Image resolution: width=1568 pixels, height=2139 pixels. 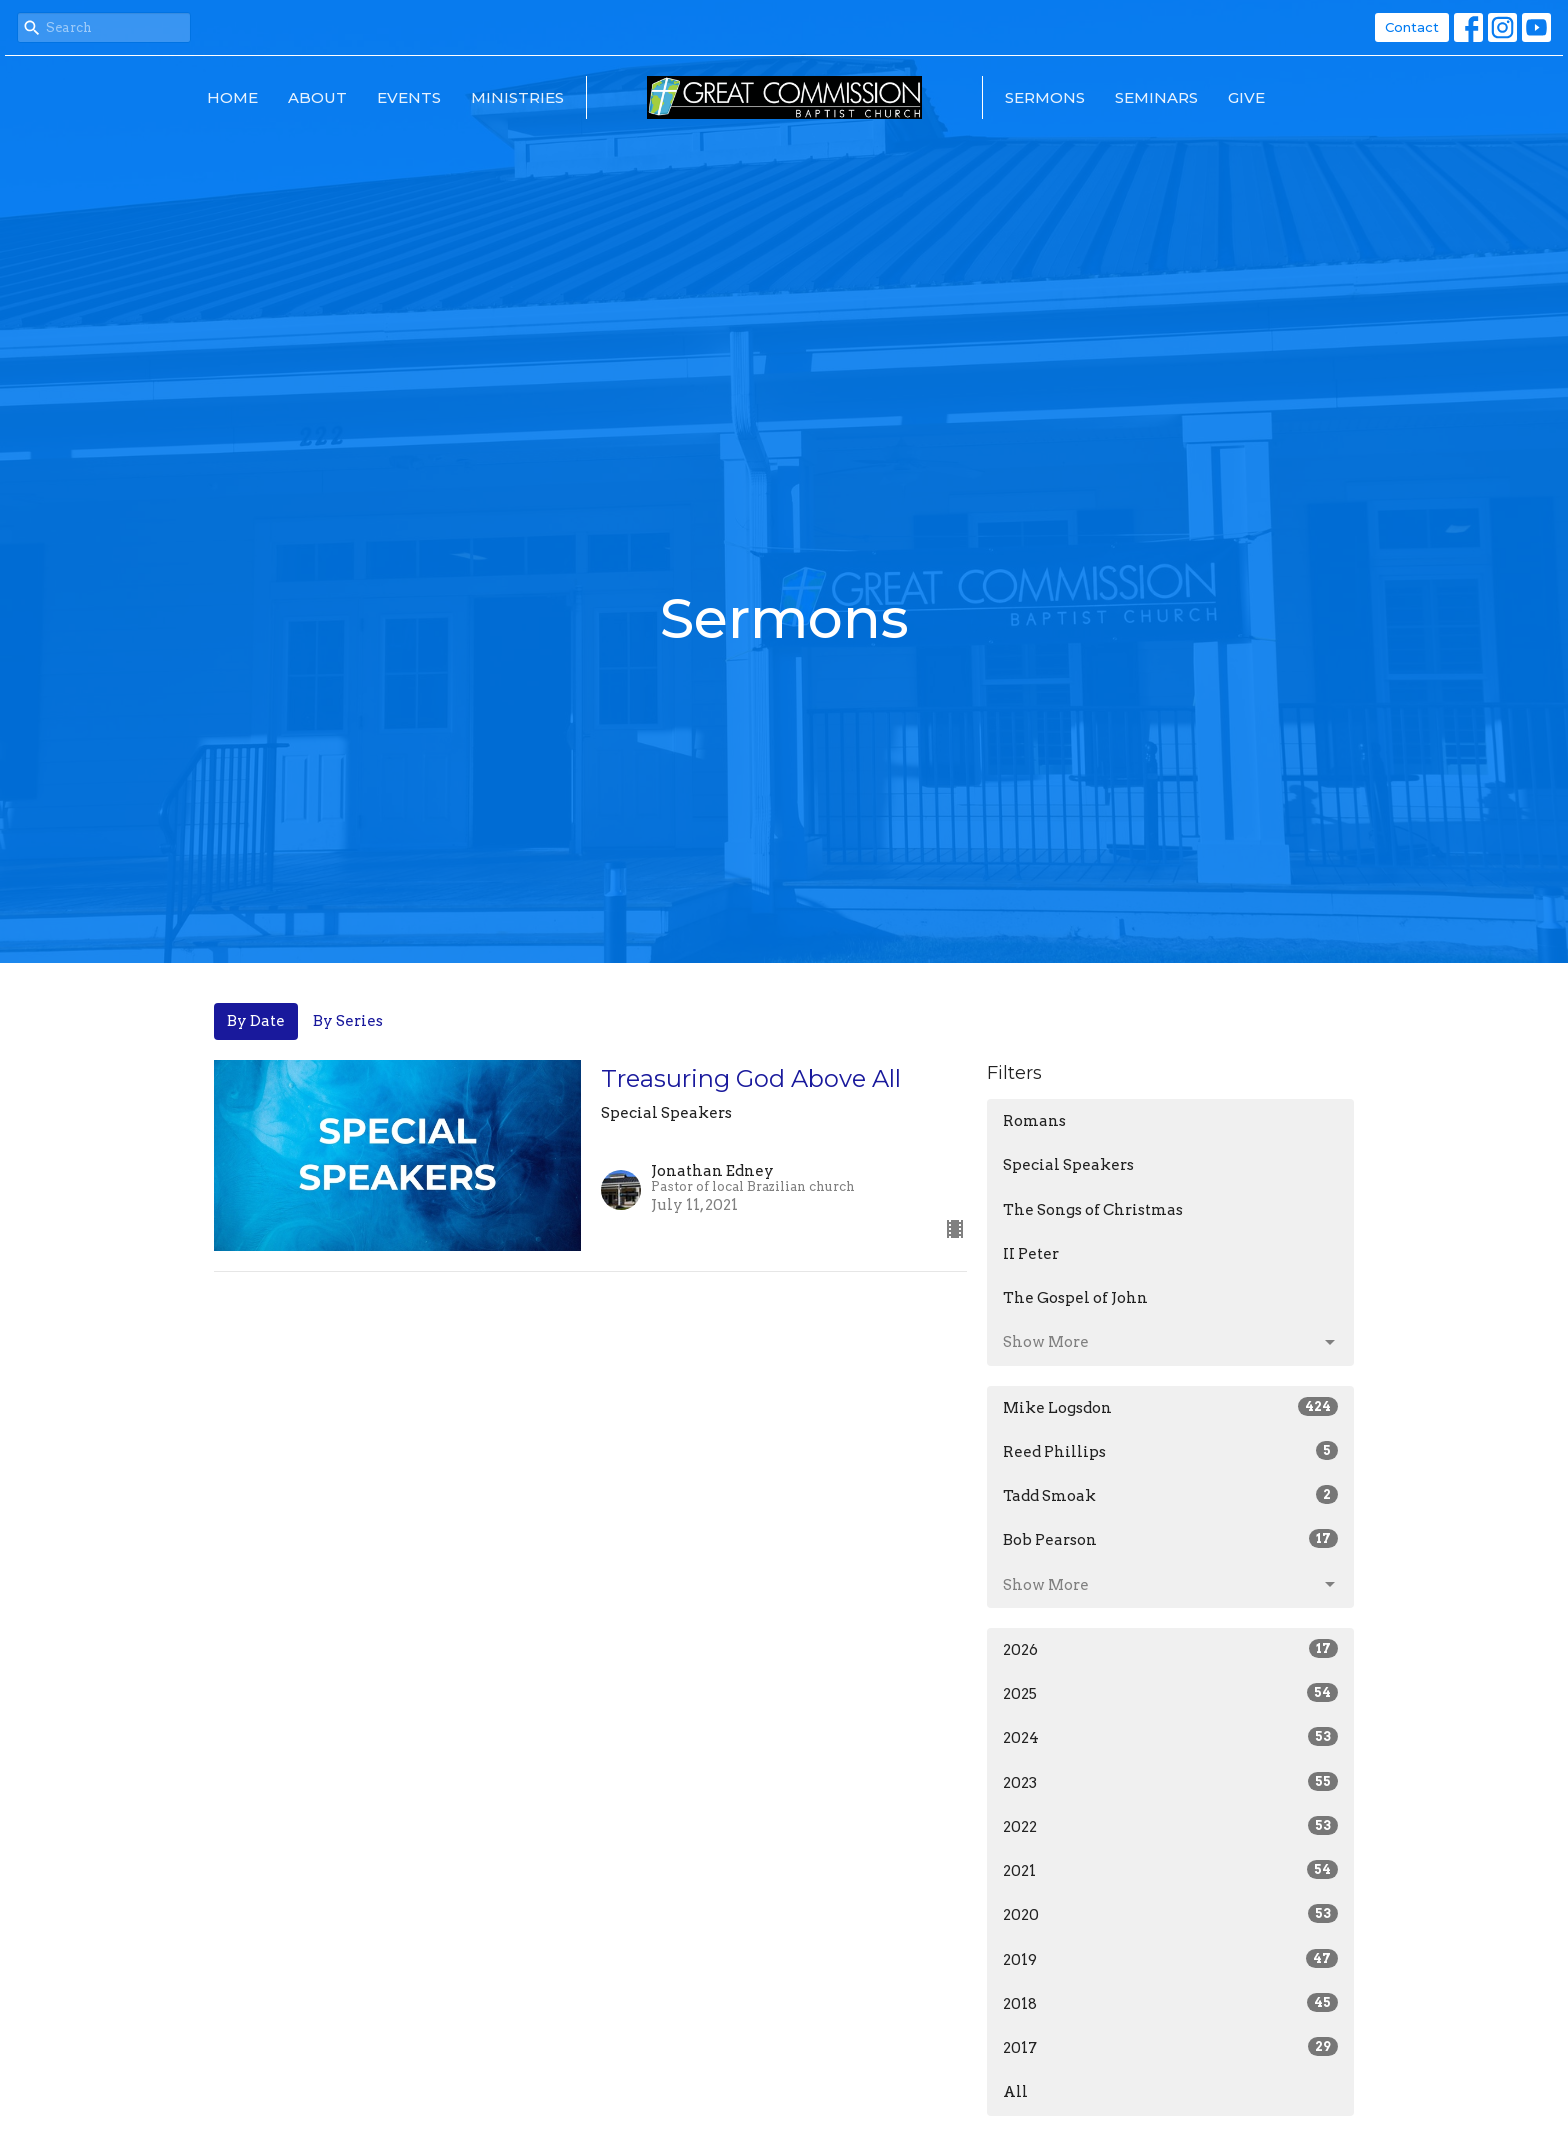 What do you see at coordinates (1156, 97) in the screenshot?
I see `Seminars` at bounding box center [1156, 97].